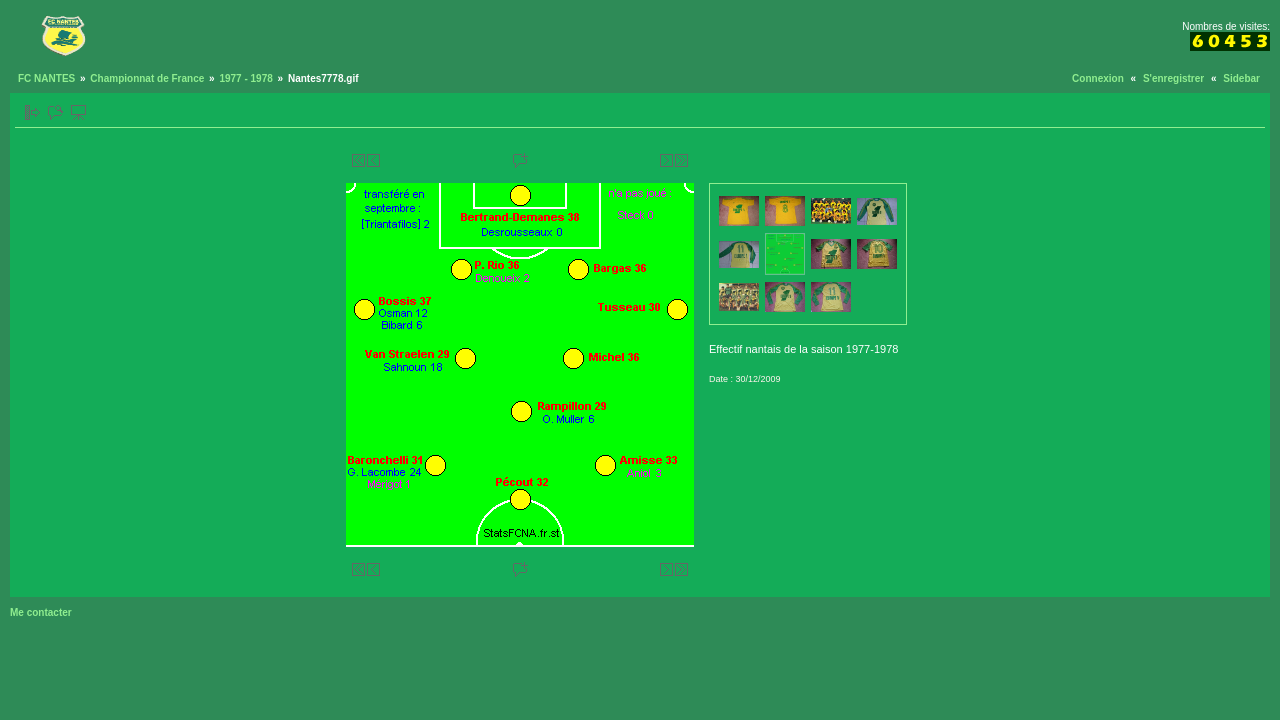 This screenshot has width=1280, height=720. What do you see at coordinates (1173, 78) in the screenshot?
I see `S'enregistrer` at bounding box center [1173, 78].